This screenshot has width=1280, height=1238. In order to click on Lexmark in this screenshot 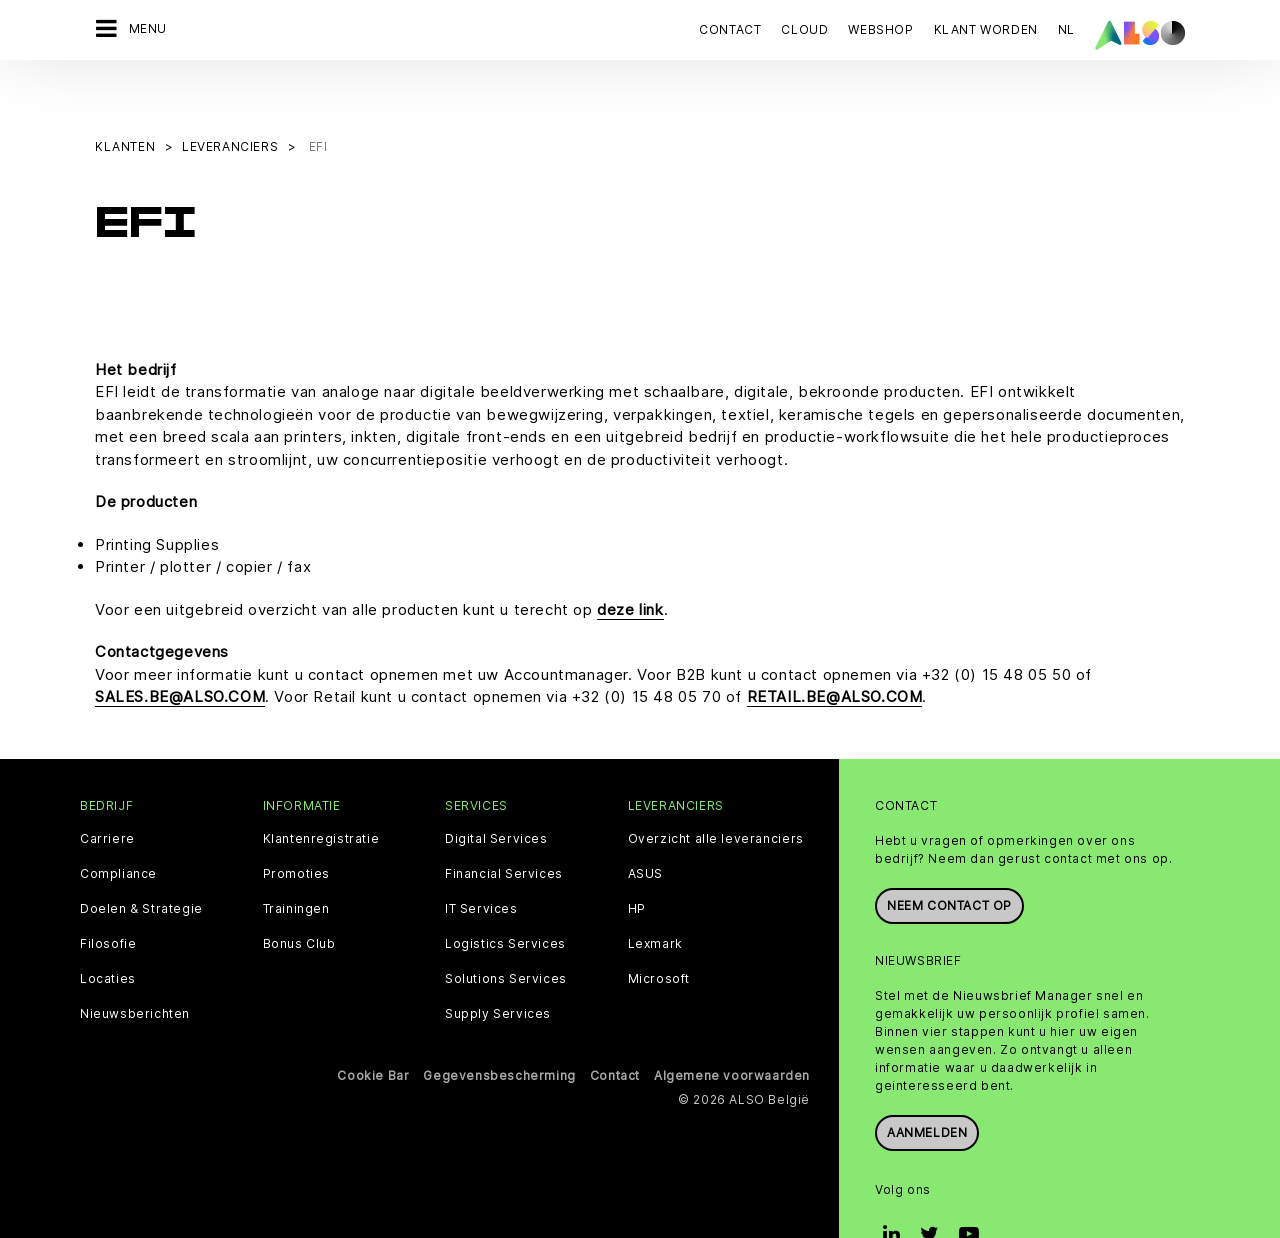, I will do `click(655, 893)`.